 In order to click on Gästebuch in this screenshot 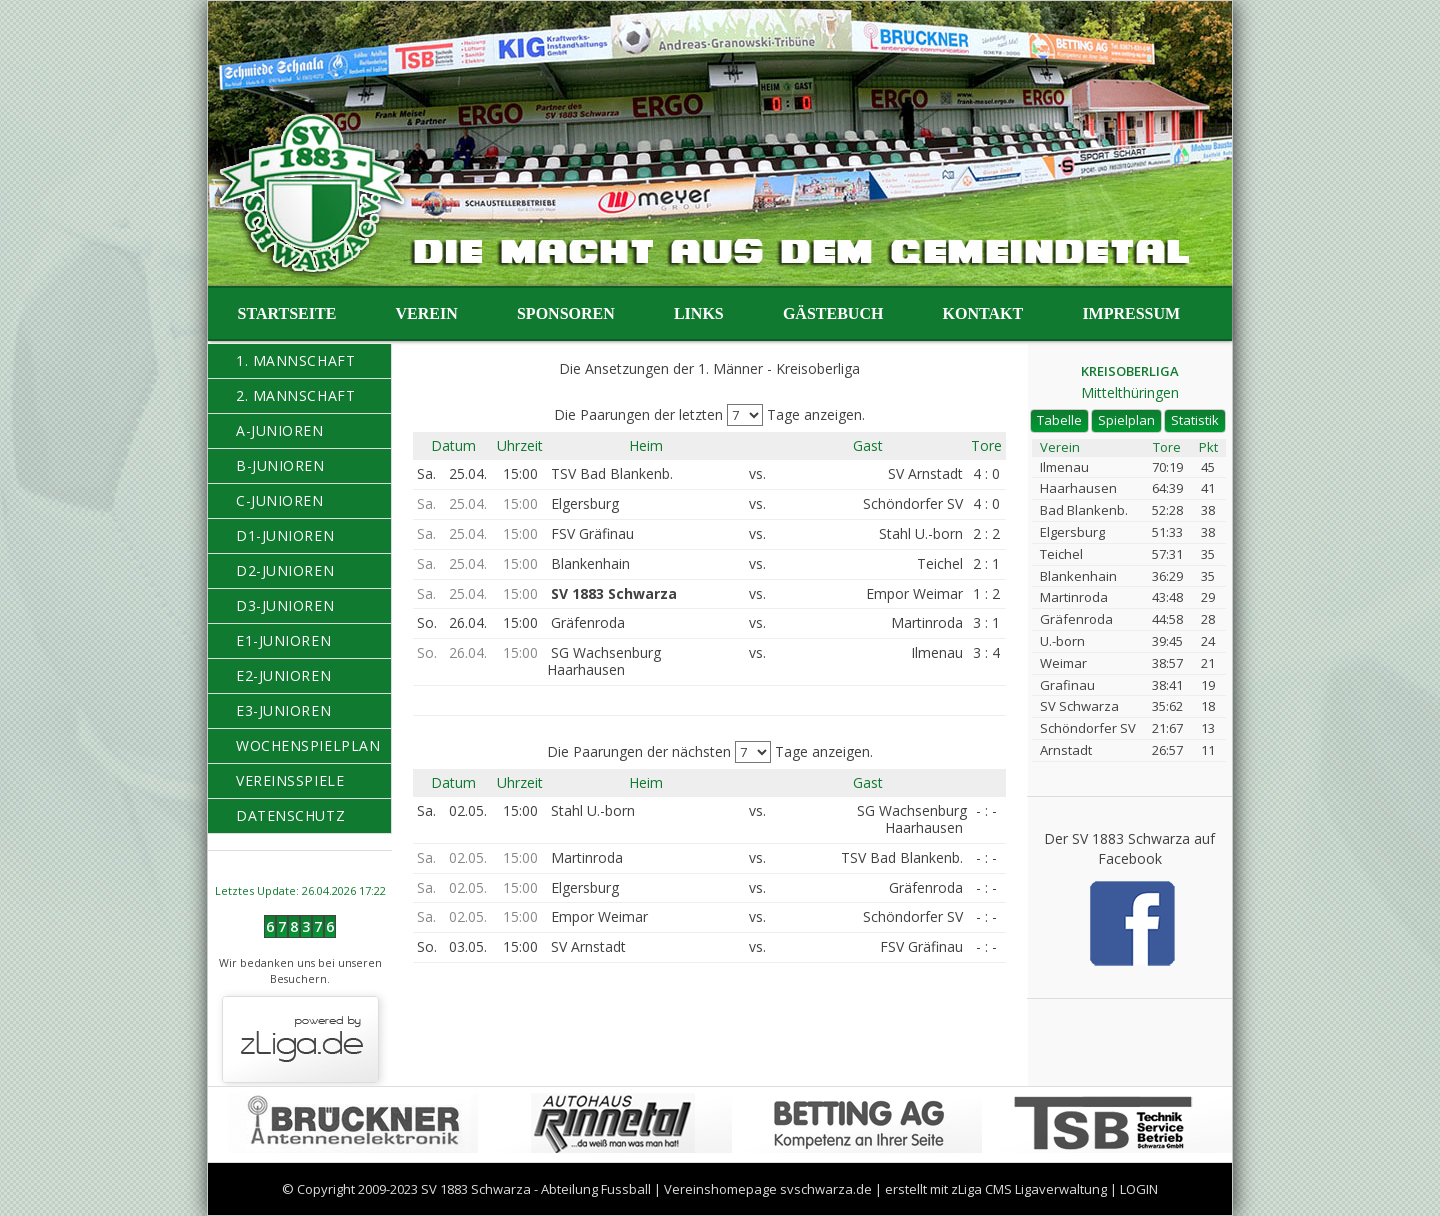, I will do `click(833, 313)`.